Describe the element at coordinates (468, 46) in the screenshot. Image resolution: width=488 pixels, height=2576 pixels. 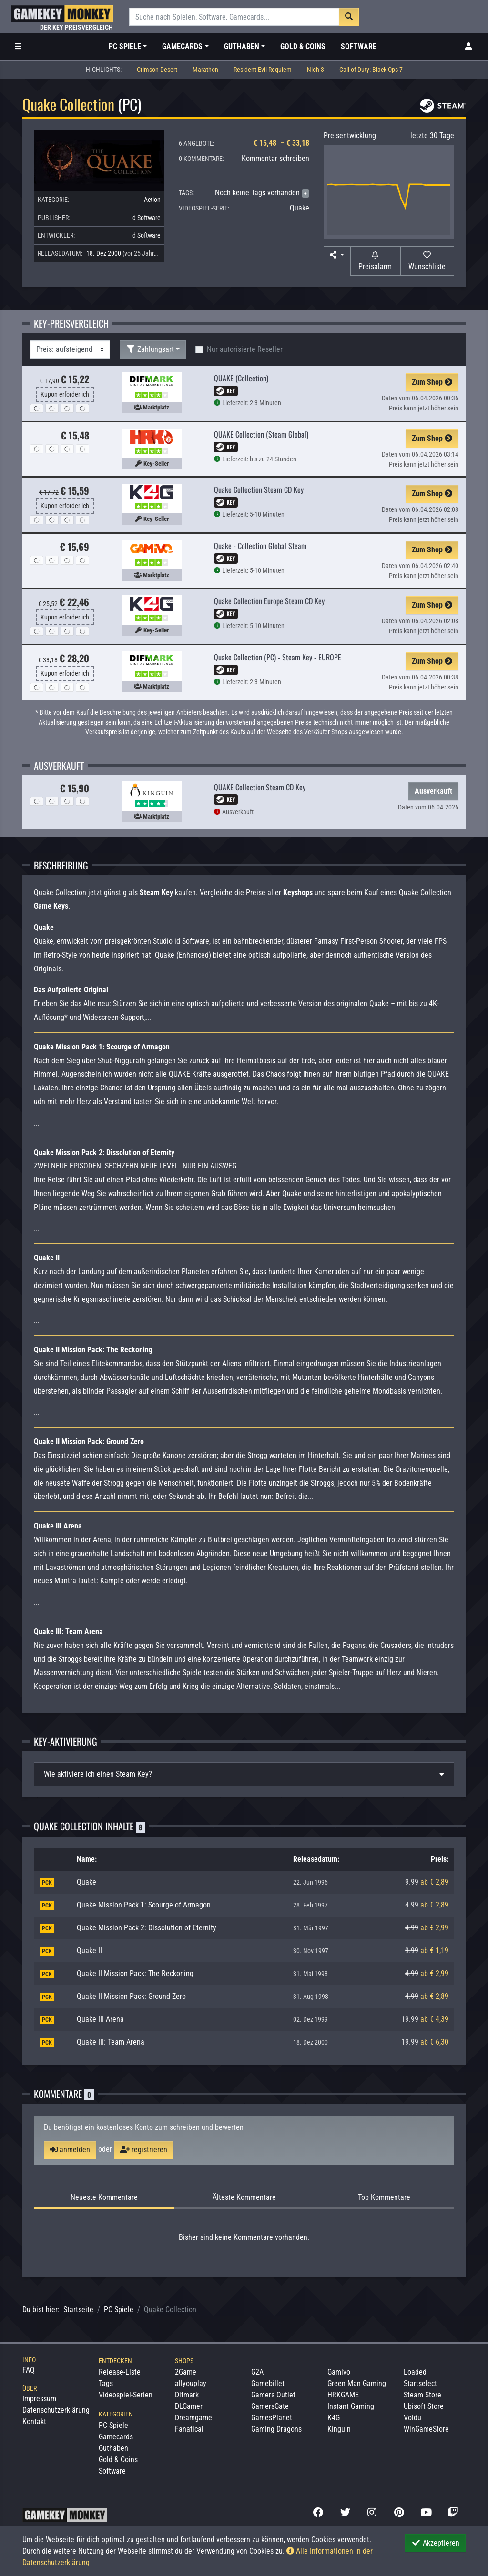
I see `[Toggle Login Sidebar]` at that location.